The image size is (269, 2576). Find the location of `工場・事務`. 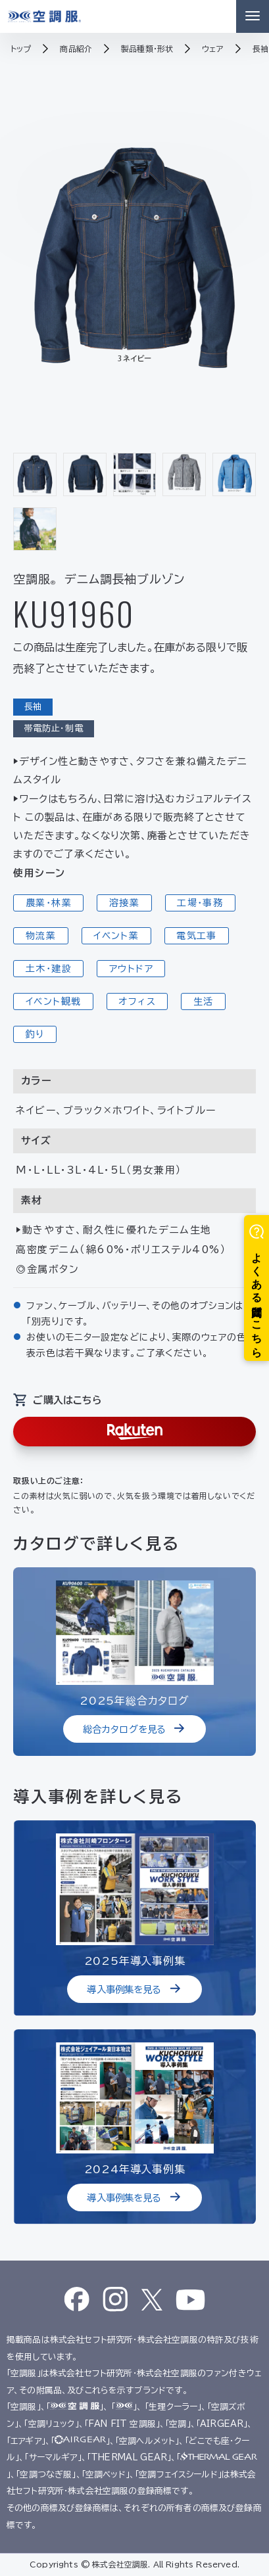

工場・事務 is located at coordinates (200, 903).